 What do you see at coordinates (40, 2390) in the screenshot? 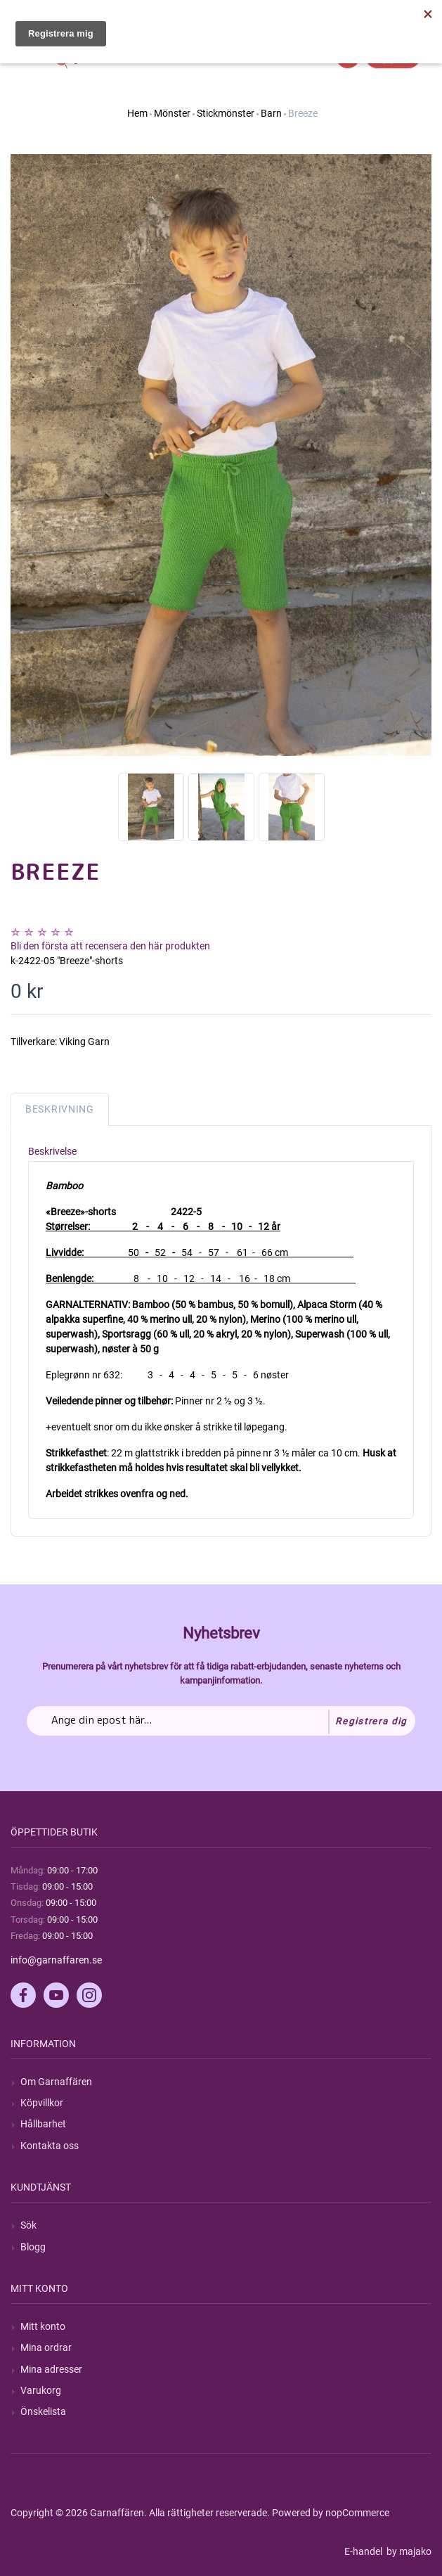
I see `Varukorg` at bounding box center [40, 2390].